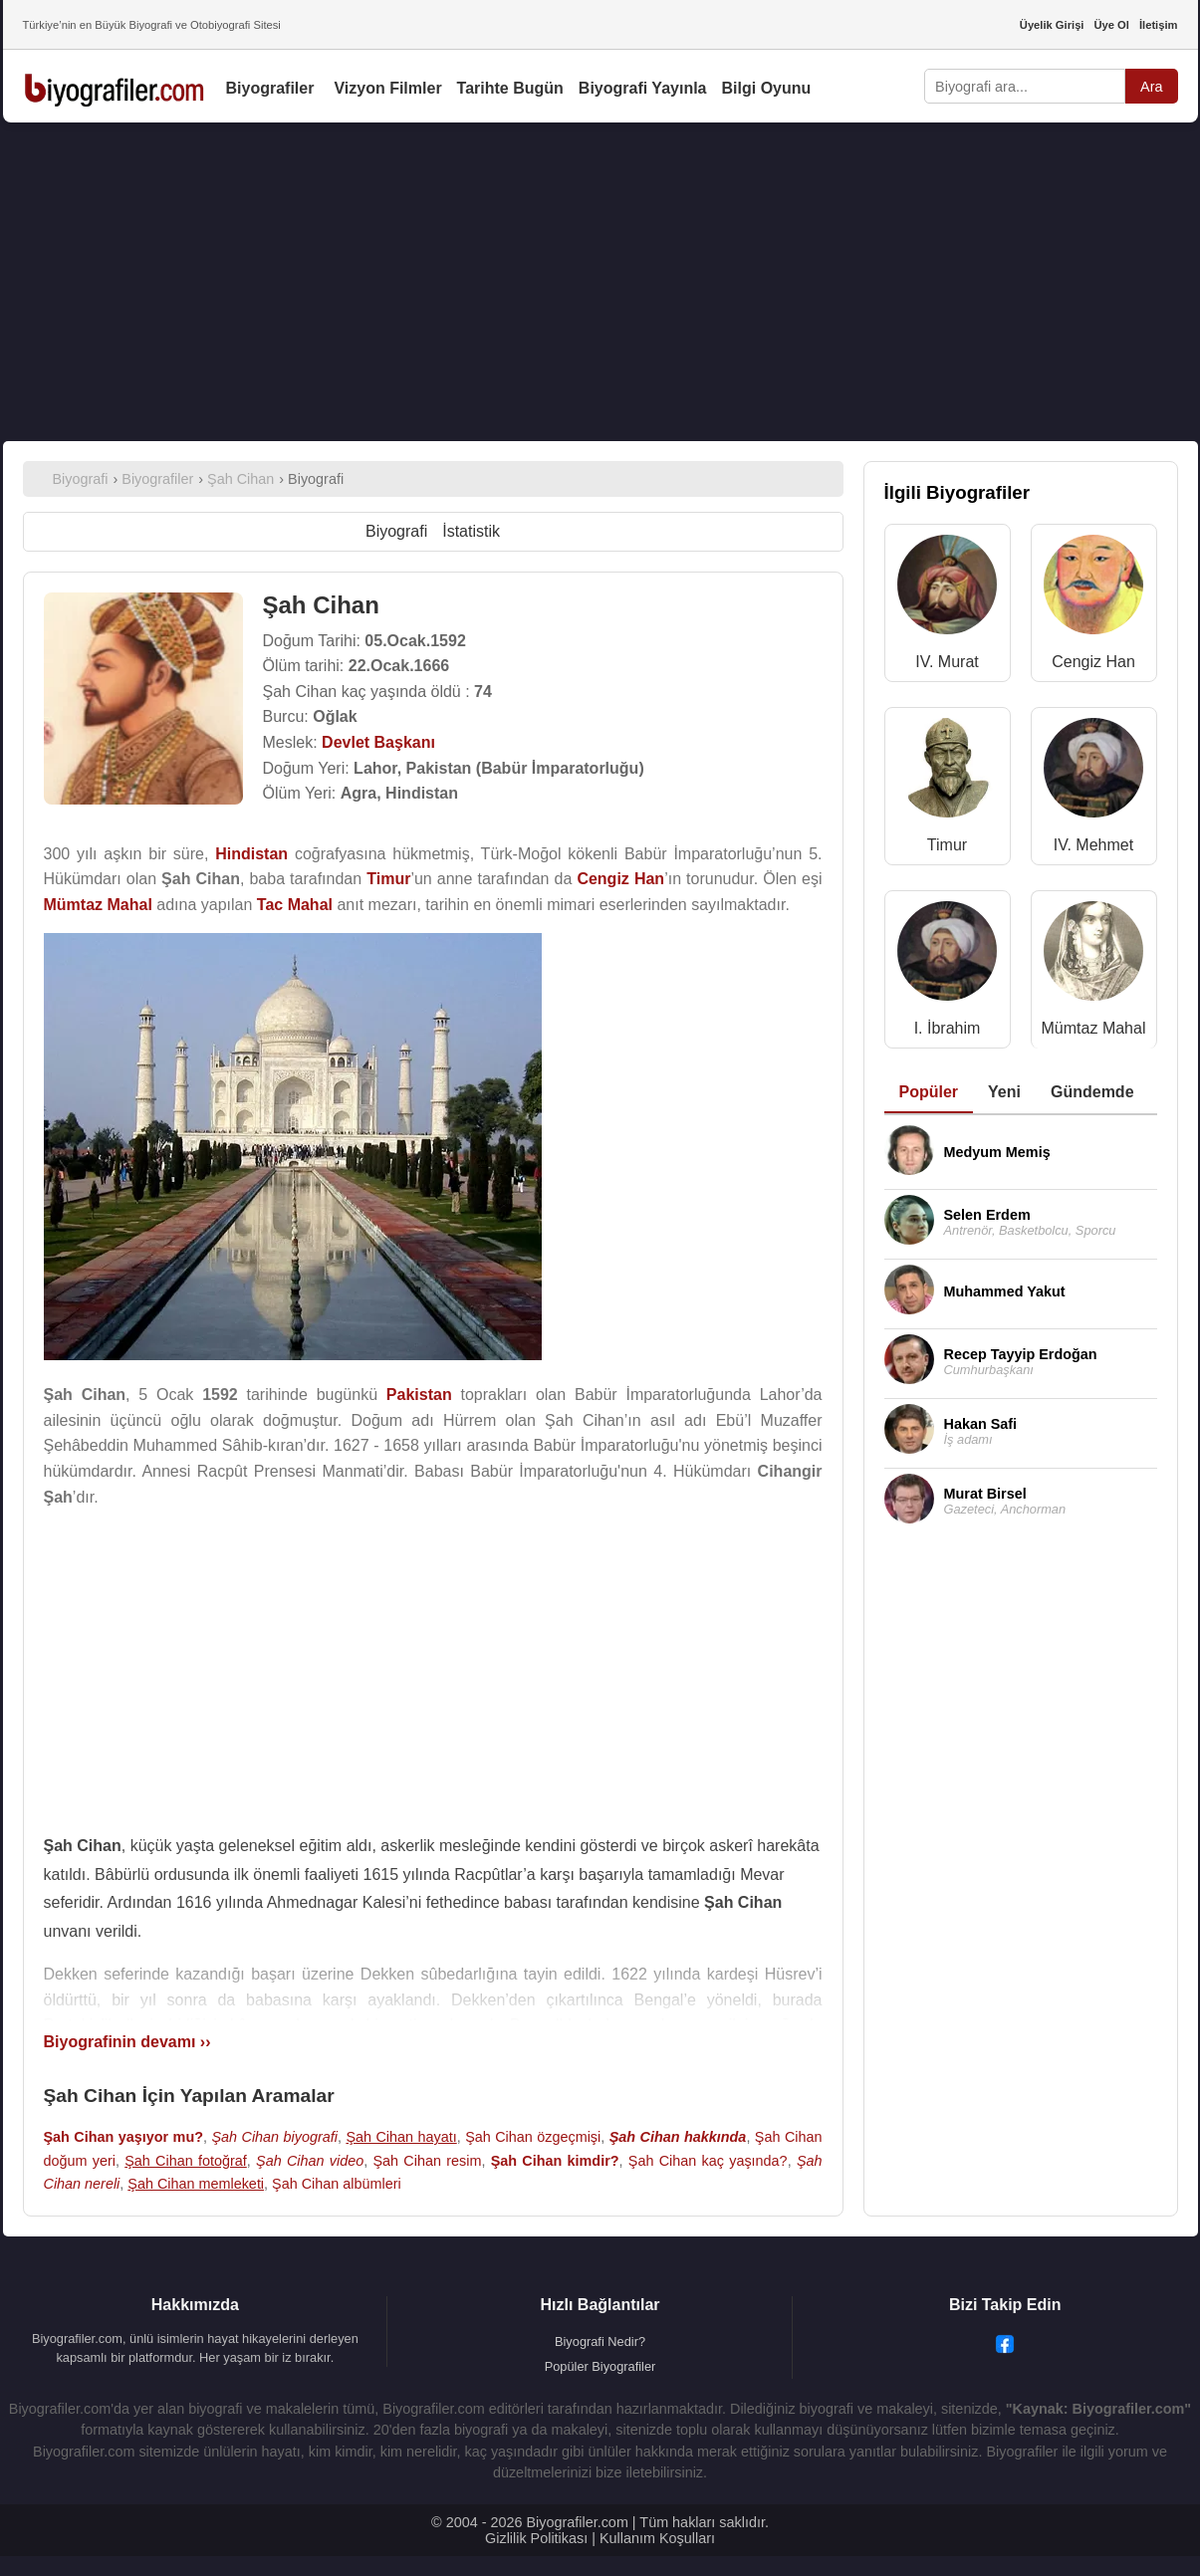 The height and width of the screenshot is (2576, 1200). Describe the element at coordinates (471, 531) in the screenshot. I see `İstatistik` at that location.